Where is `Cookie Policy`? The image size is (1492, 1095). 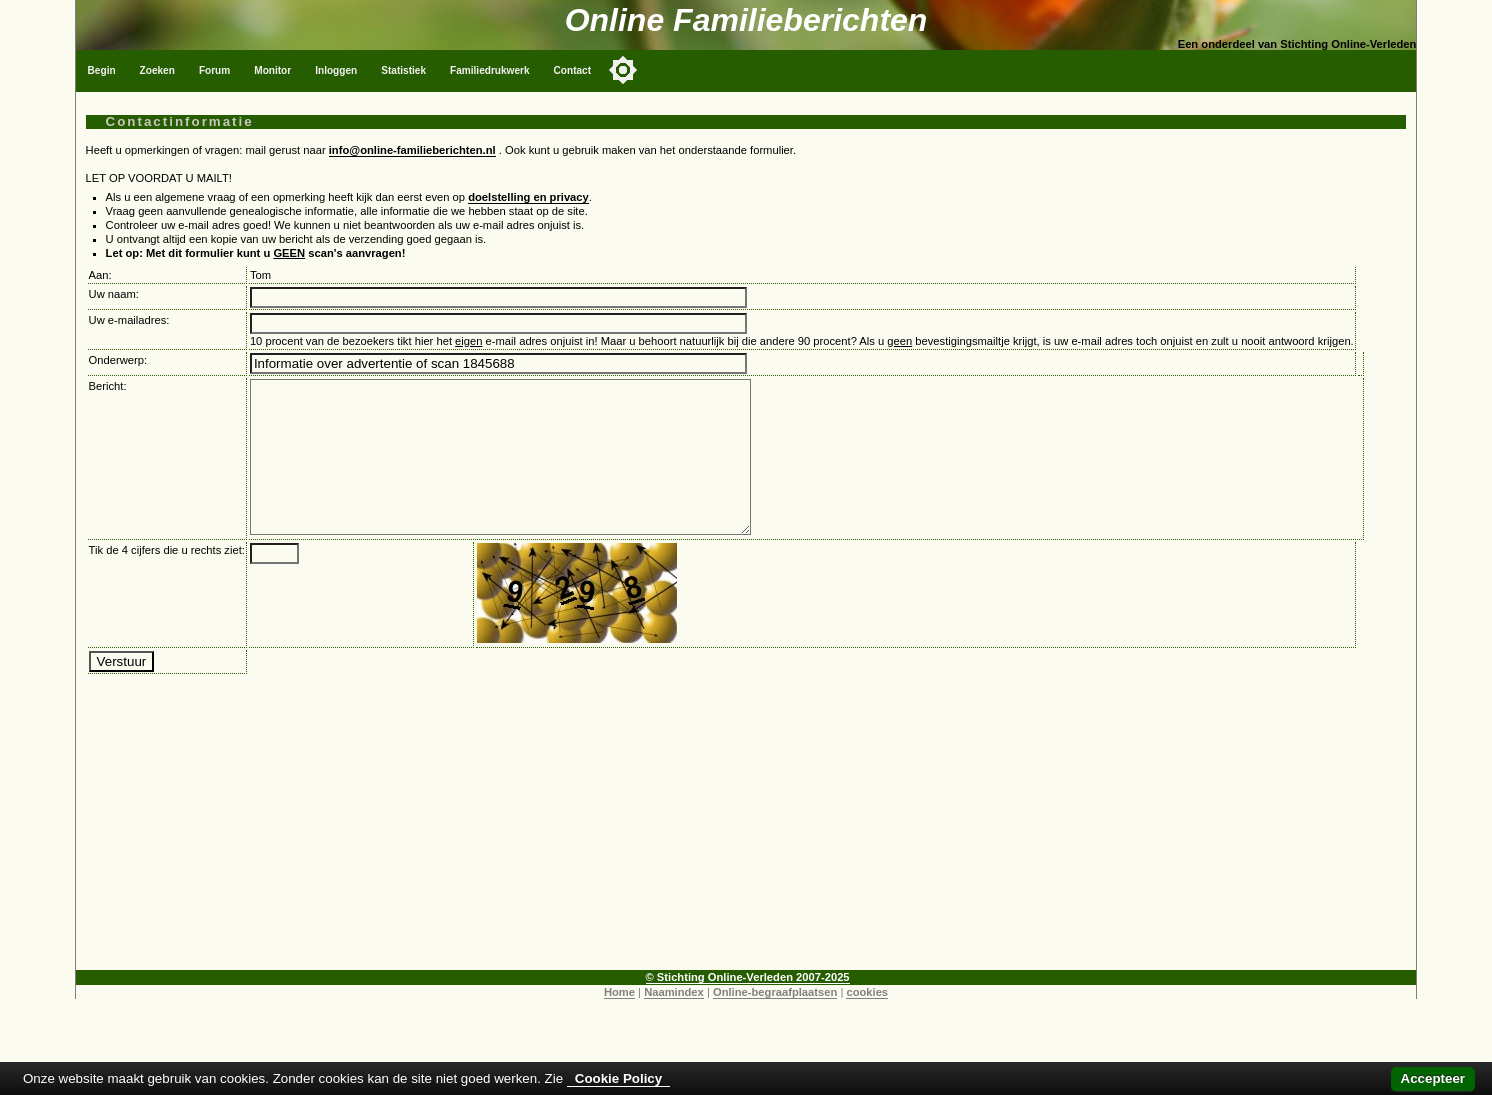 Cookie Policy is located at coordinates (618, 1078).